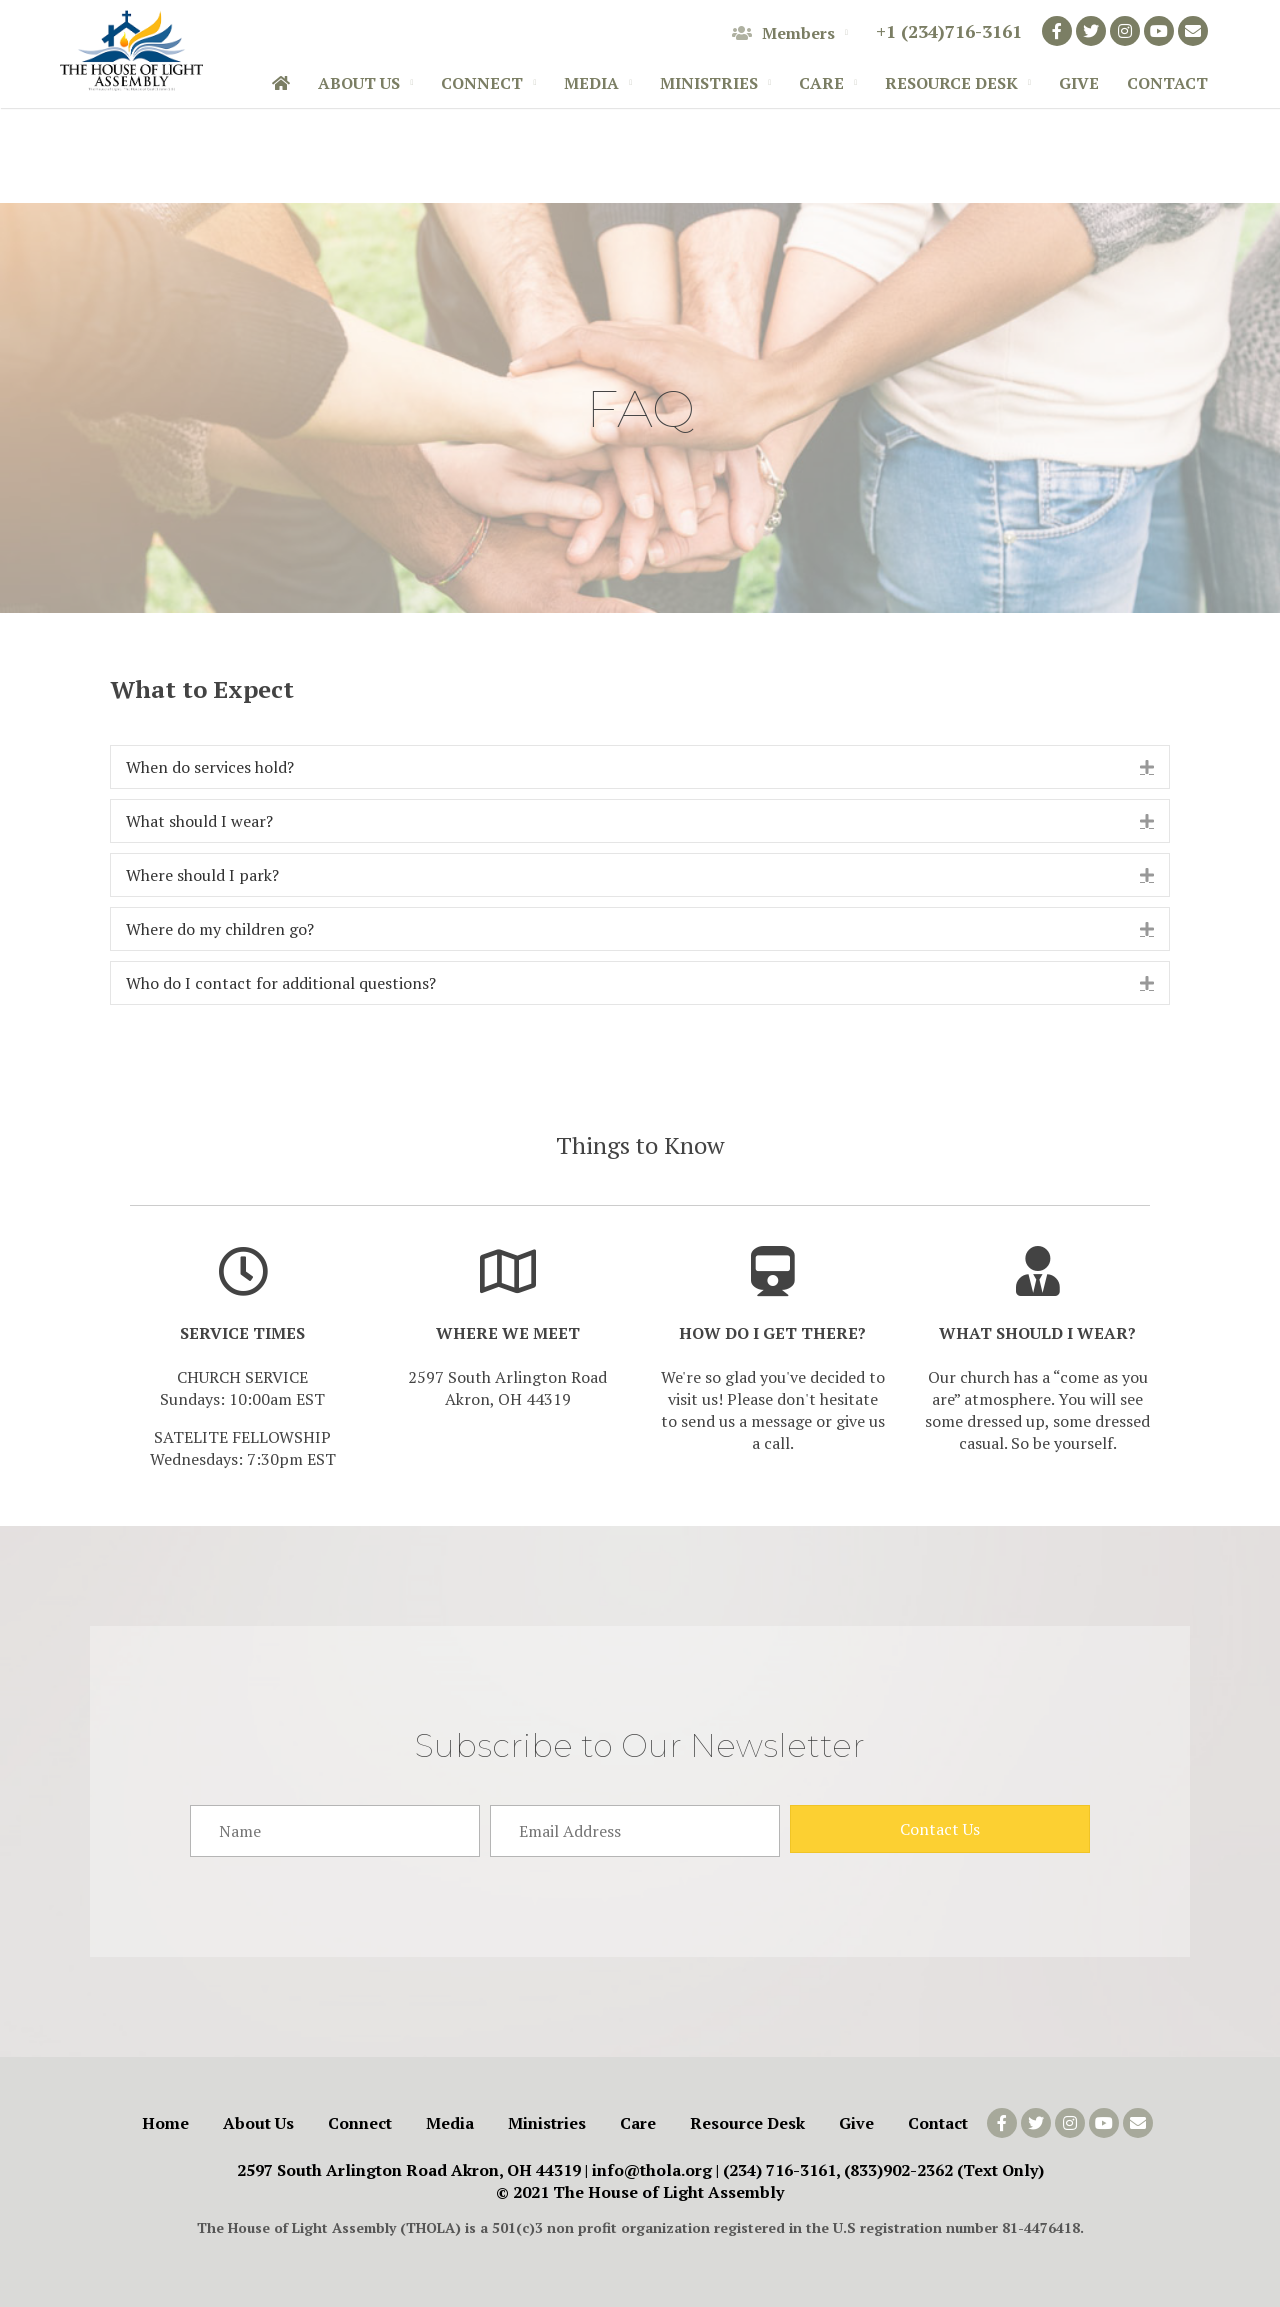 This screenshot has height=2307, width=1280. What do you see at coordinates (202, 875) in the screenshot?
I see `Where should I park?` at bounding box center [202, 875].